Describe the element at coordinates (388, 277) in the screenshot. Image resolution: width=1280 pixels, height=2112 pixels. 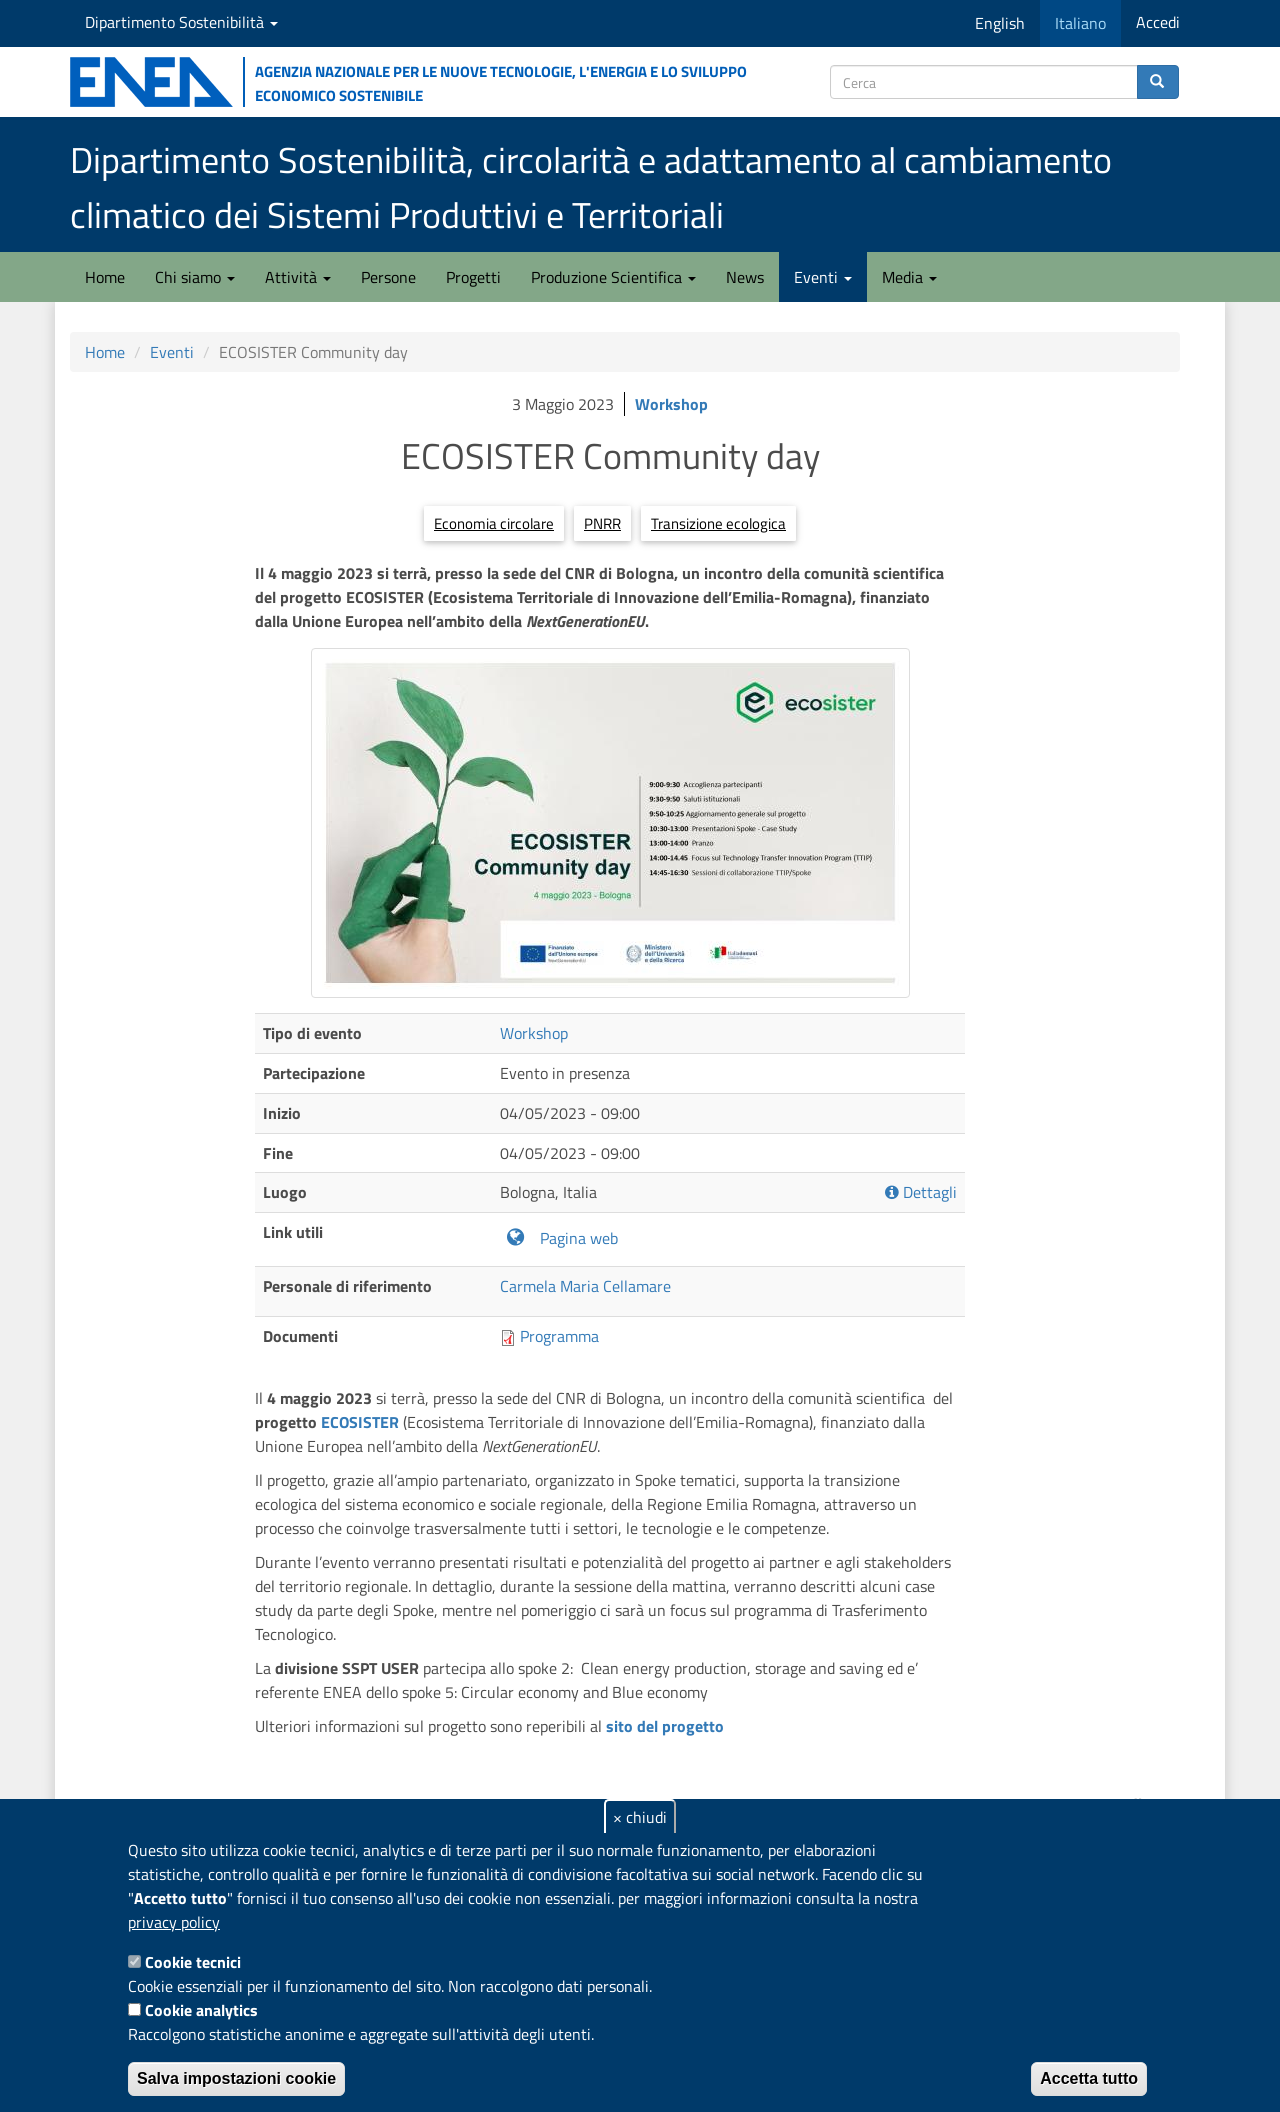
I see `Persone` at that location.